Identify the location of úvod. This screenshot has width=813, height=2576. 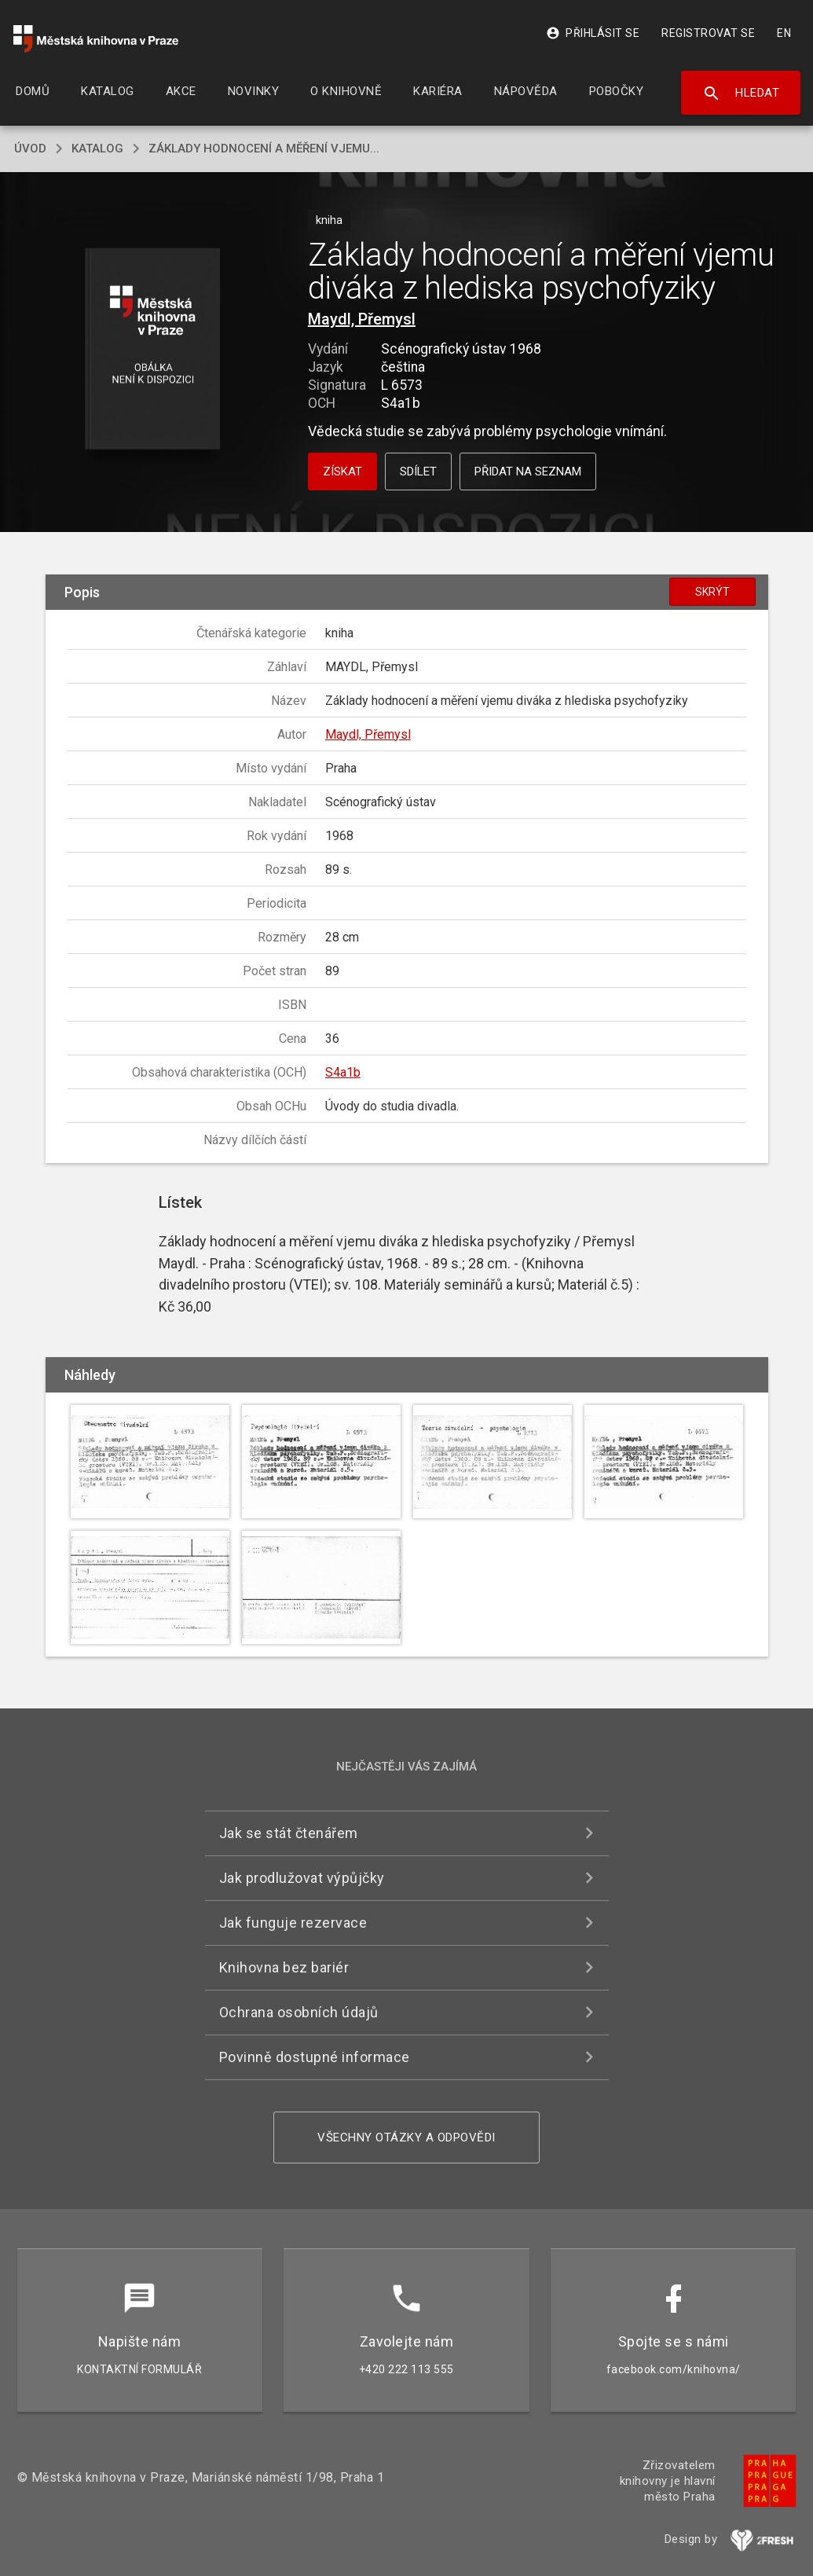
(30, 148).